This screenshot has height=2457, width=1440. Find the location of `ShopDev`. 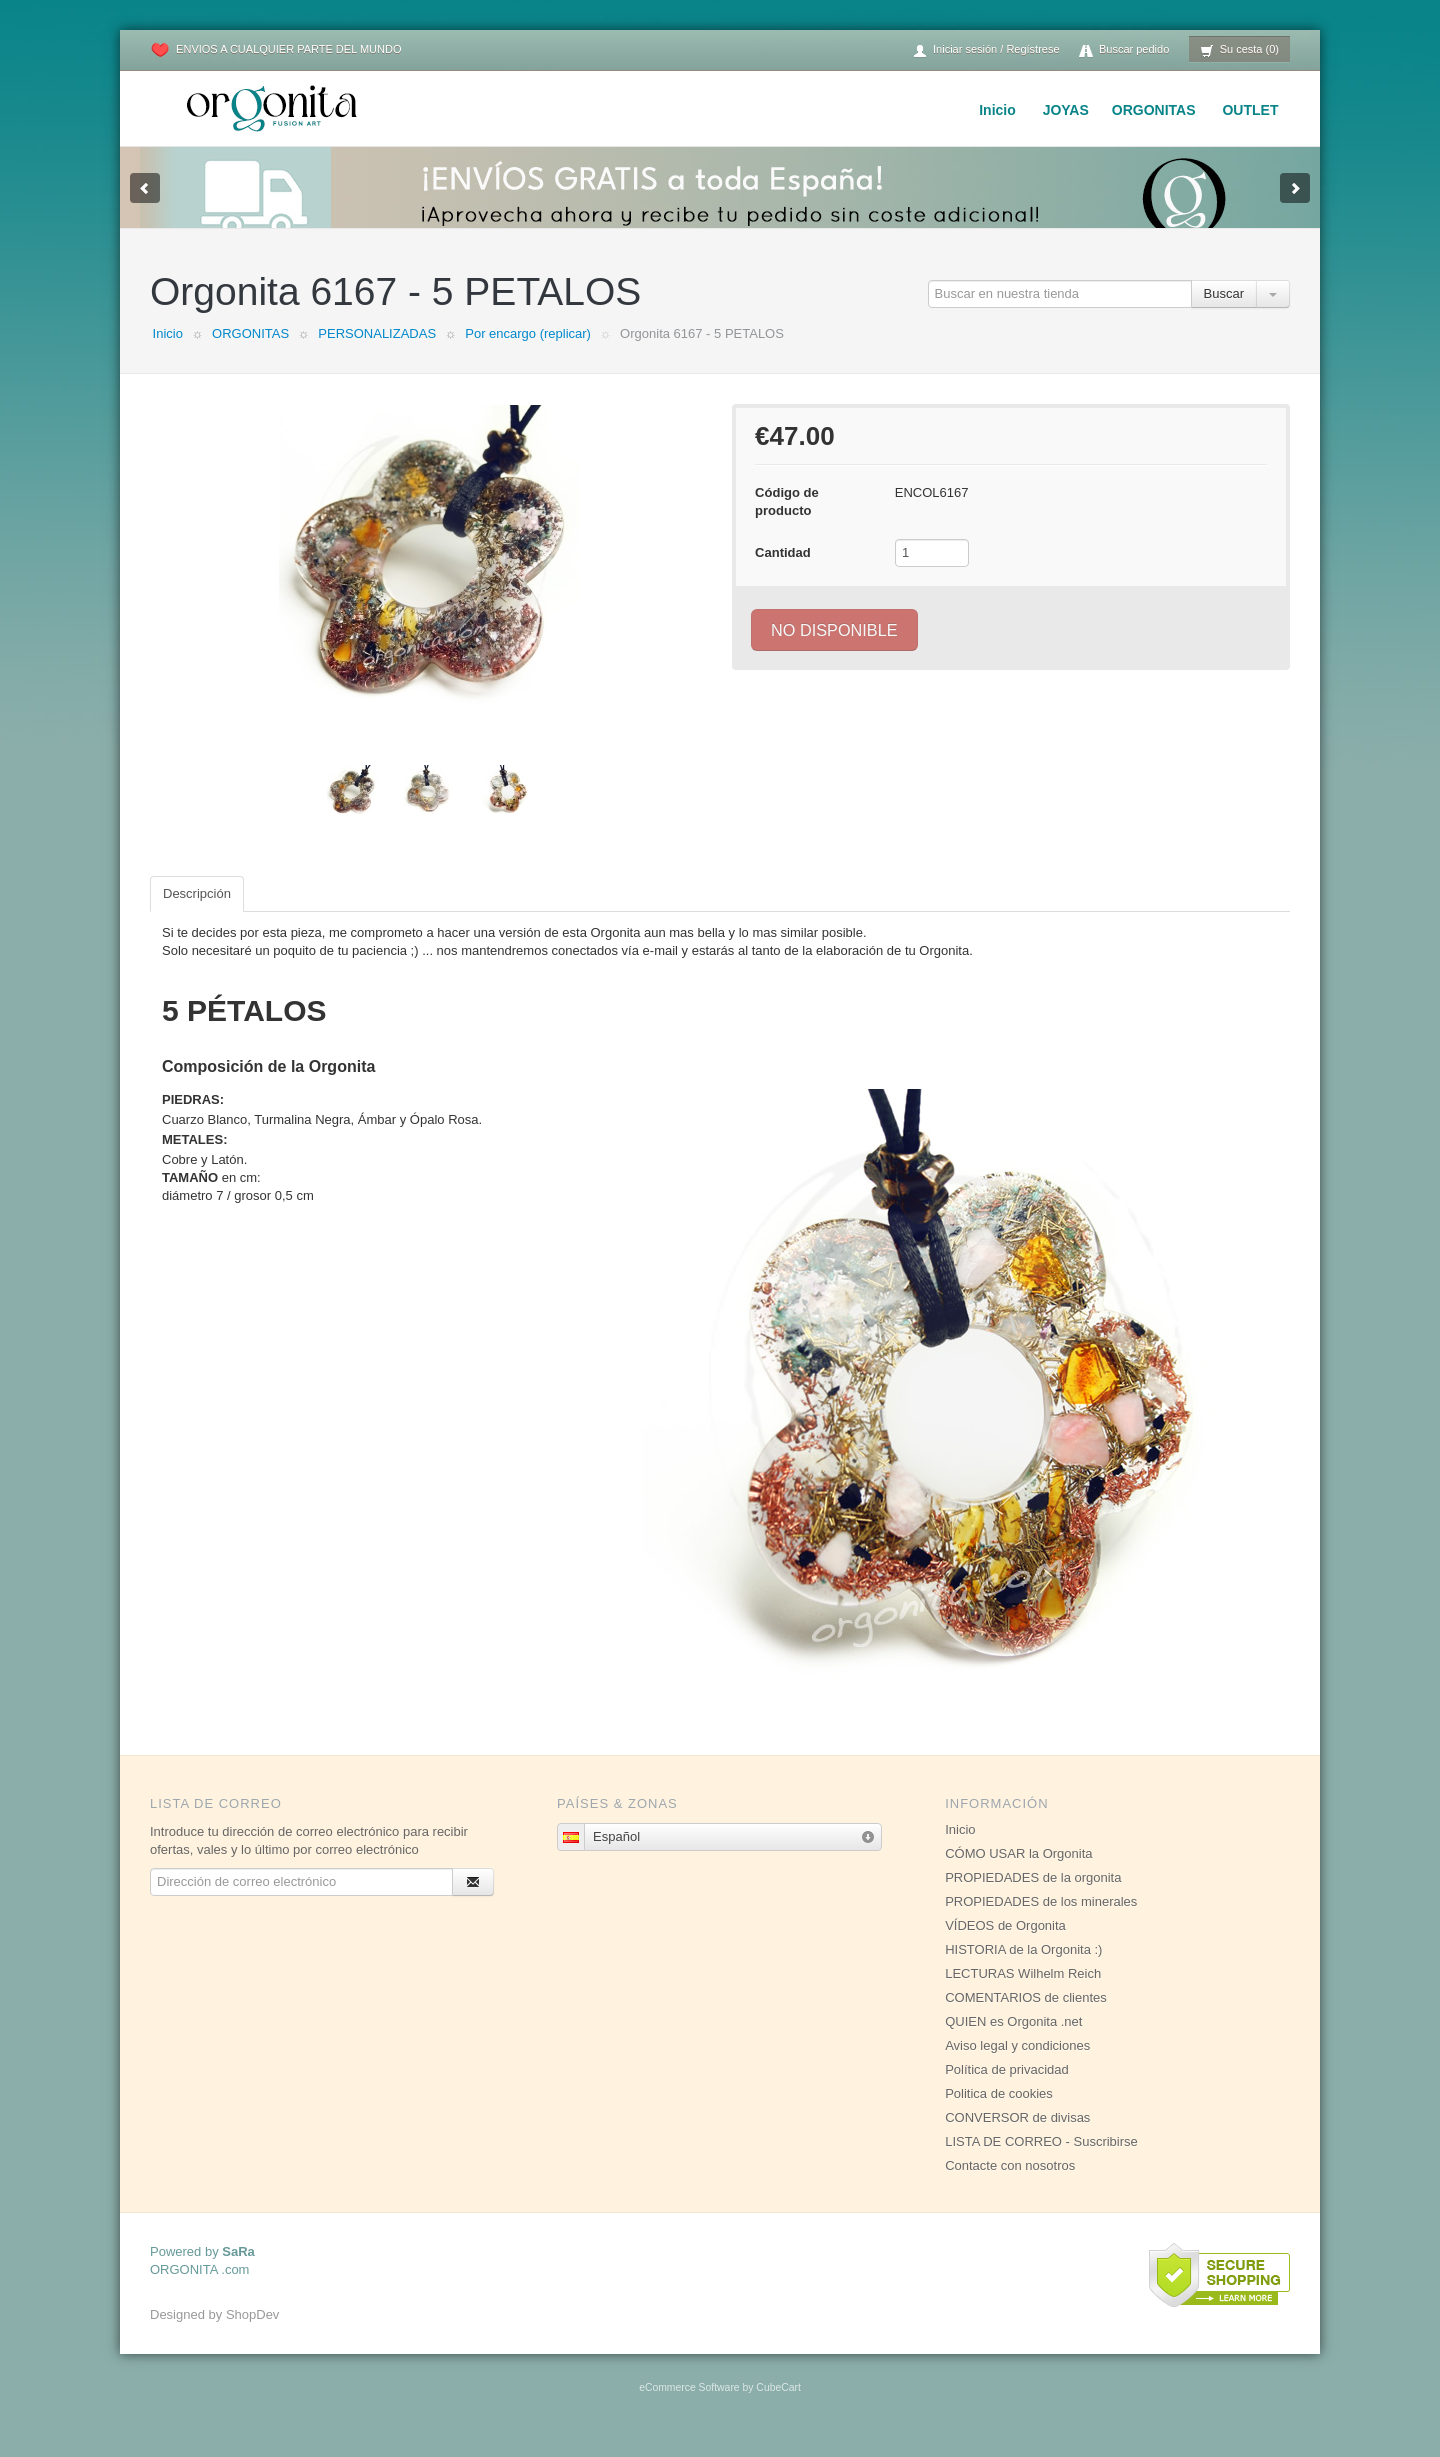

ShopDev is located at coordinates (252, 2334).